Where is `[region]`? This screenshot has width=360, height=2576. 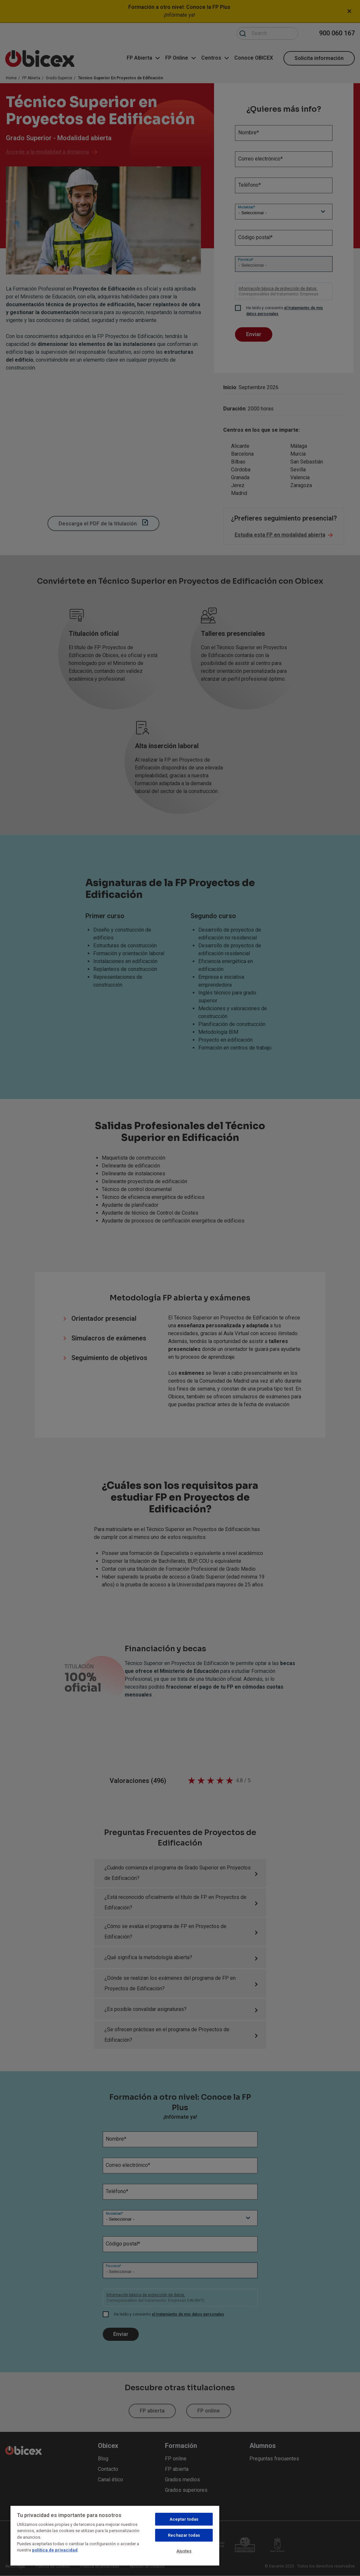 [region] is located at coordinates (114, 2535).